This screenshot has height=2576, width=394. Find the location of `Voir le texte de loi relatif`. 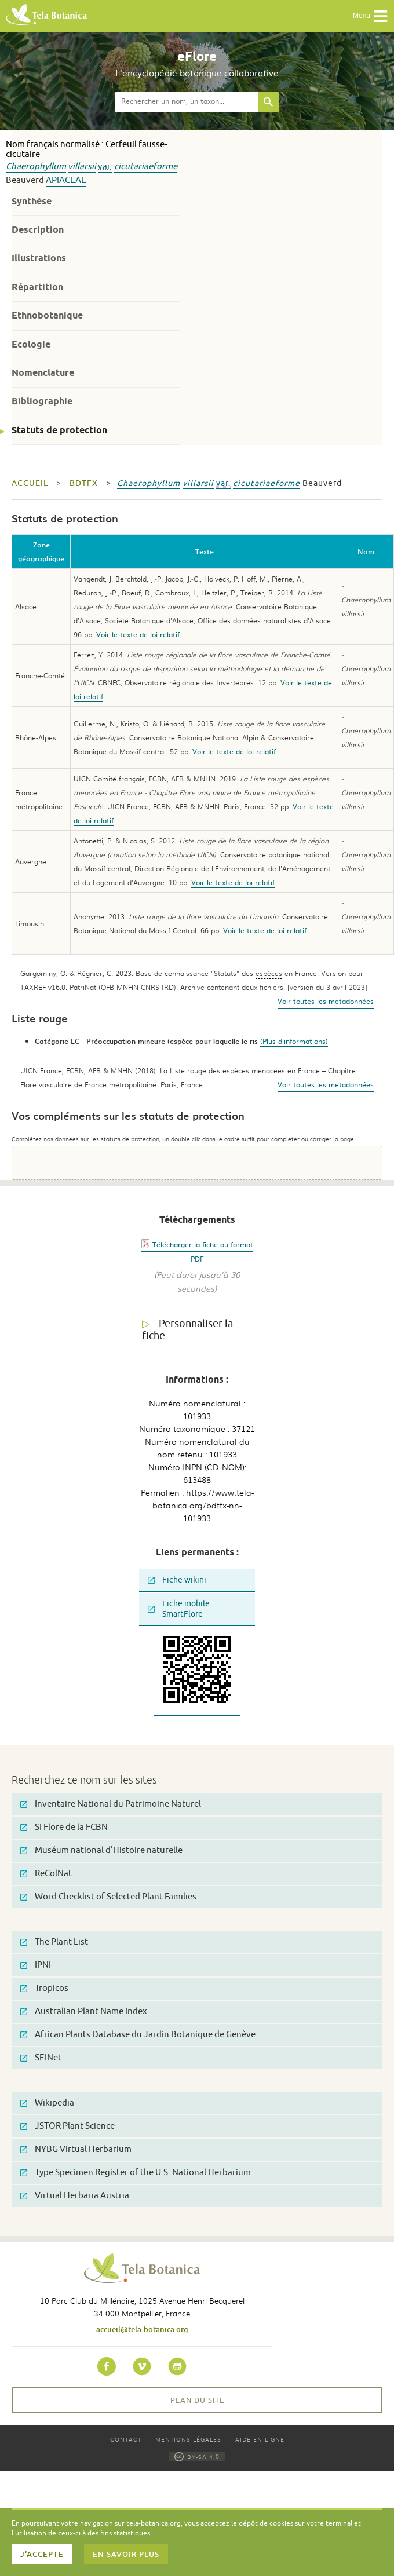

Voir le texte de loi relatif is located at coordinates (138, 634).